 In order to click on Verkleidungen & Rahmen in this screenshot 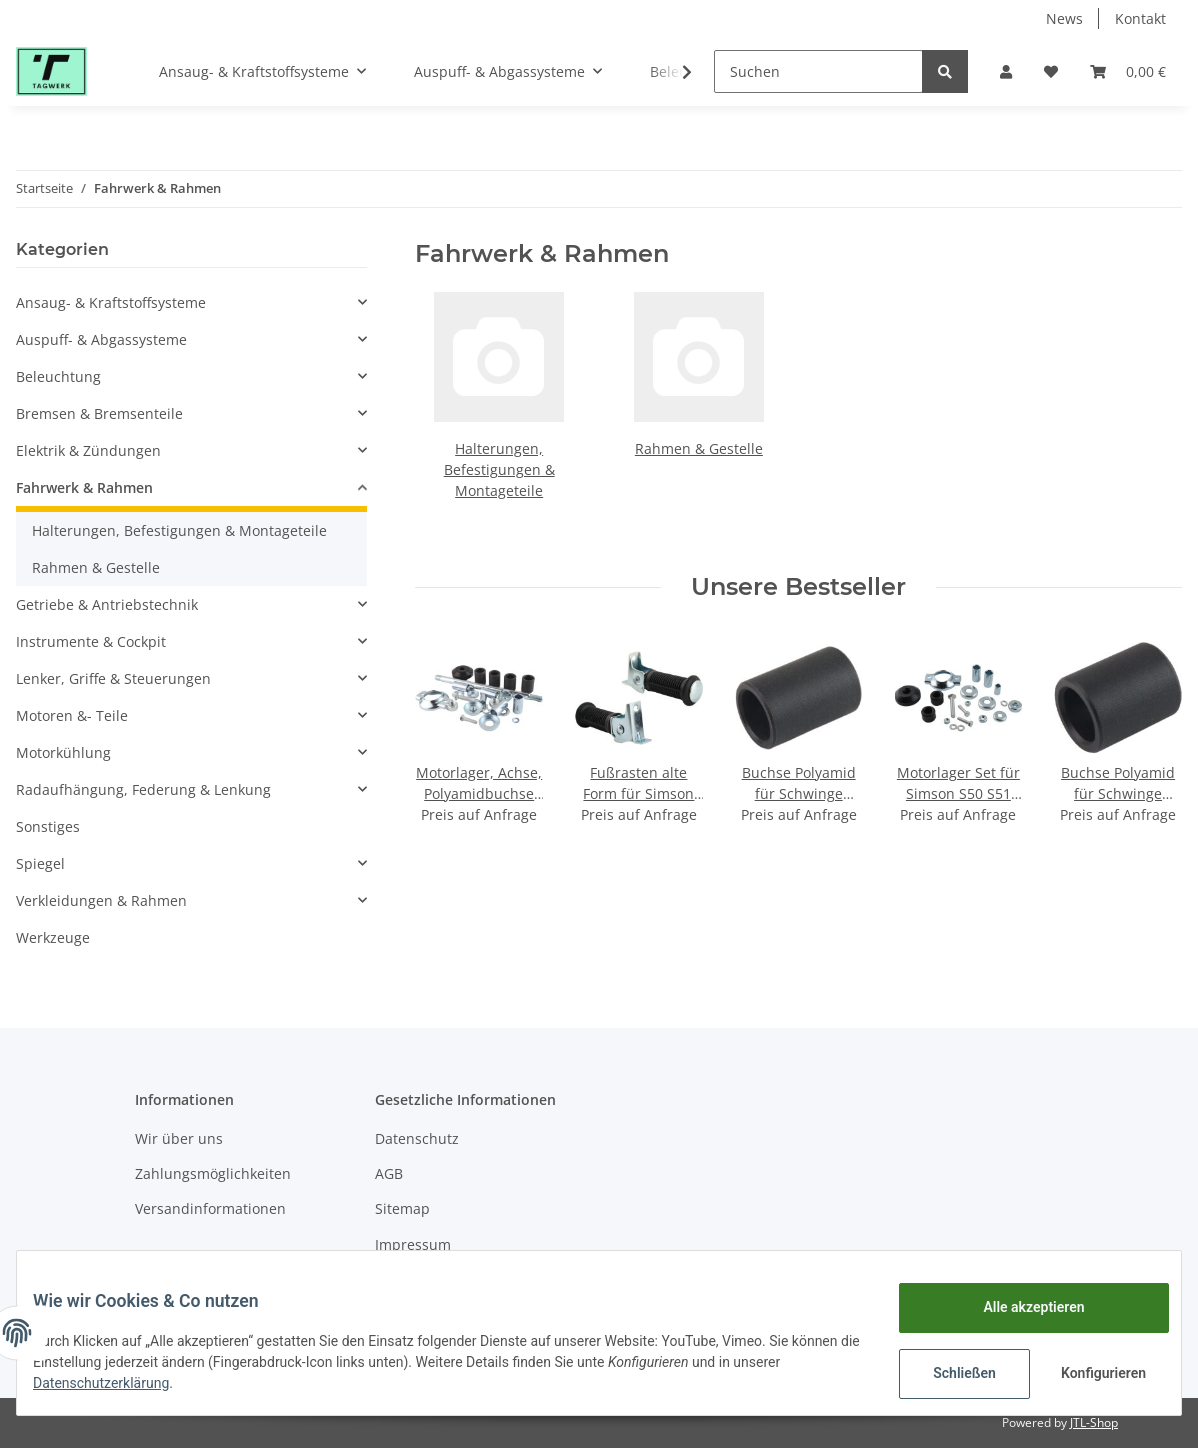, I will do `click(101, 900)`.